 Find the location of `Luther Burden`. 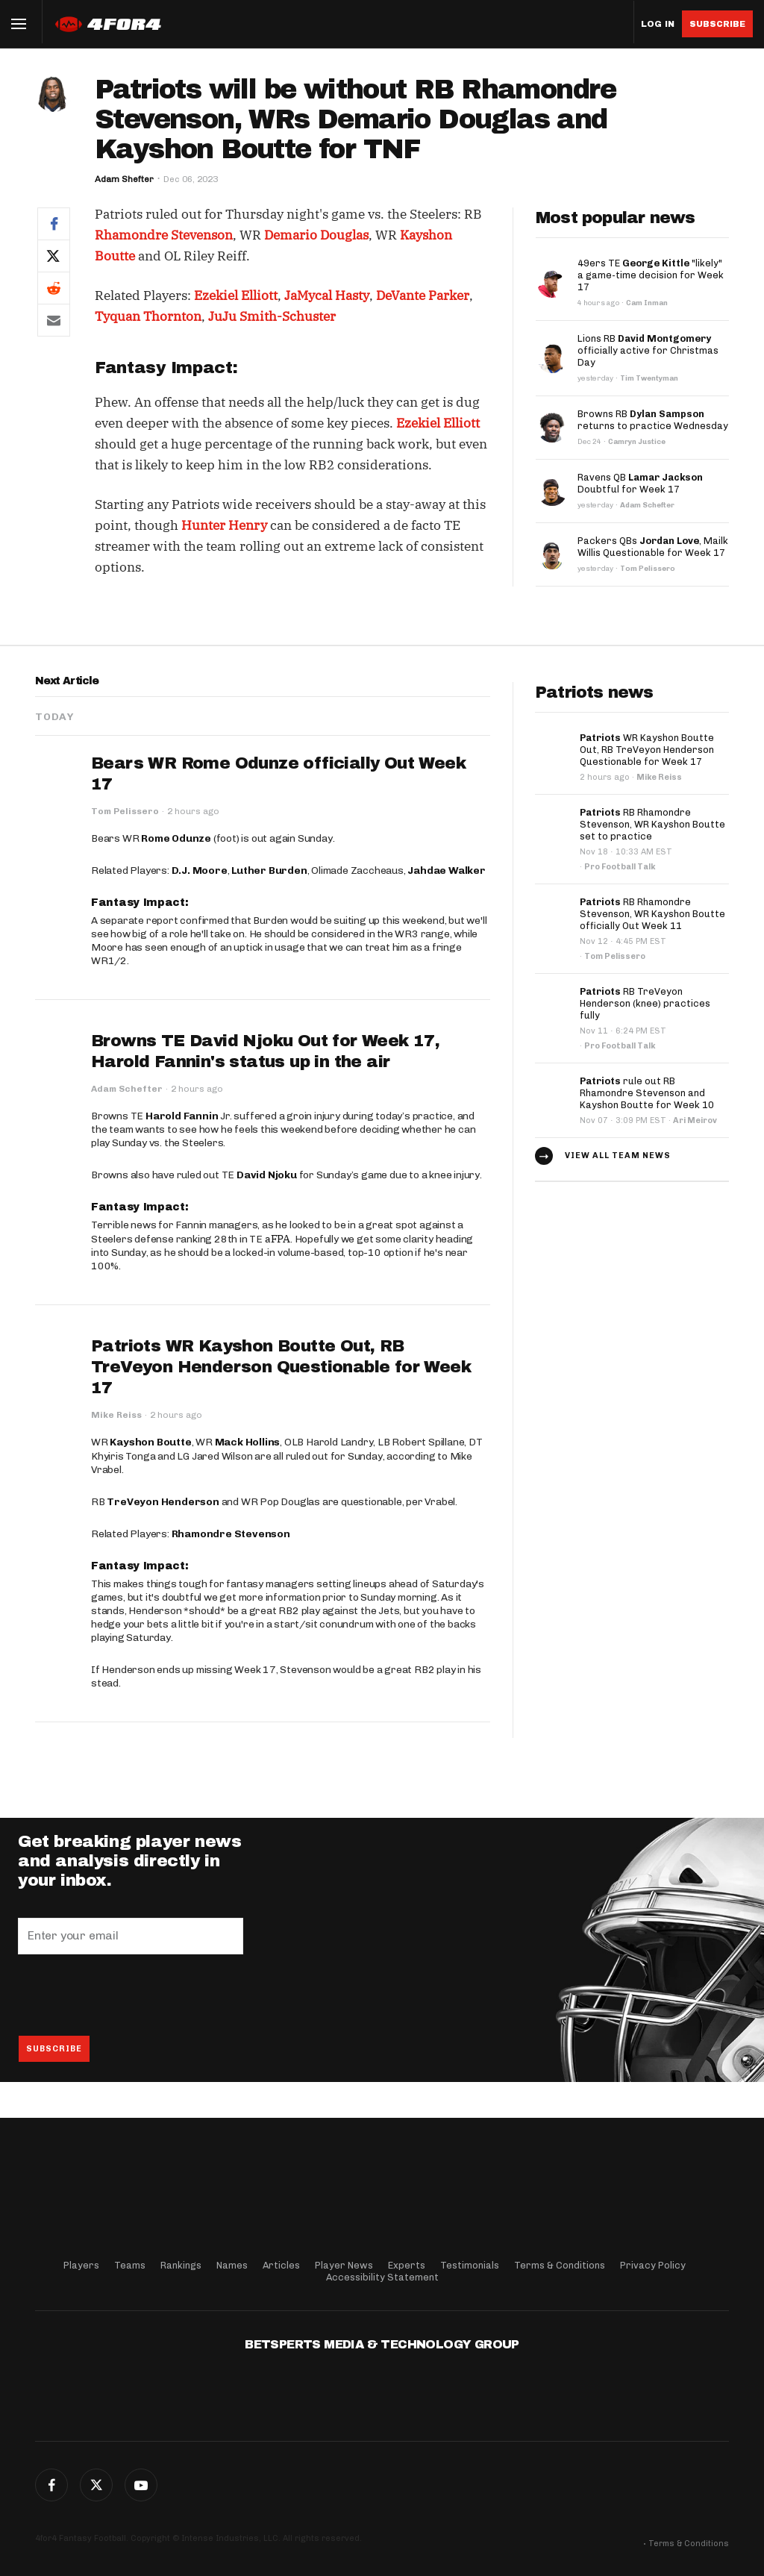

Luther Burden is located at coordinates (269, 870).